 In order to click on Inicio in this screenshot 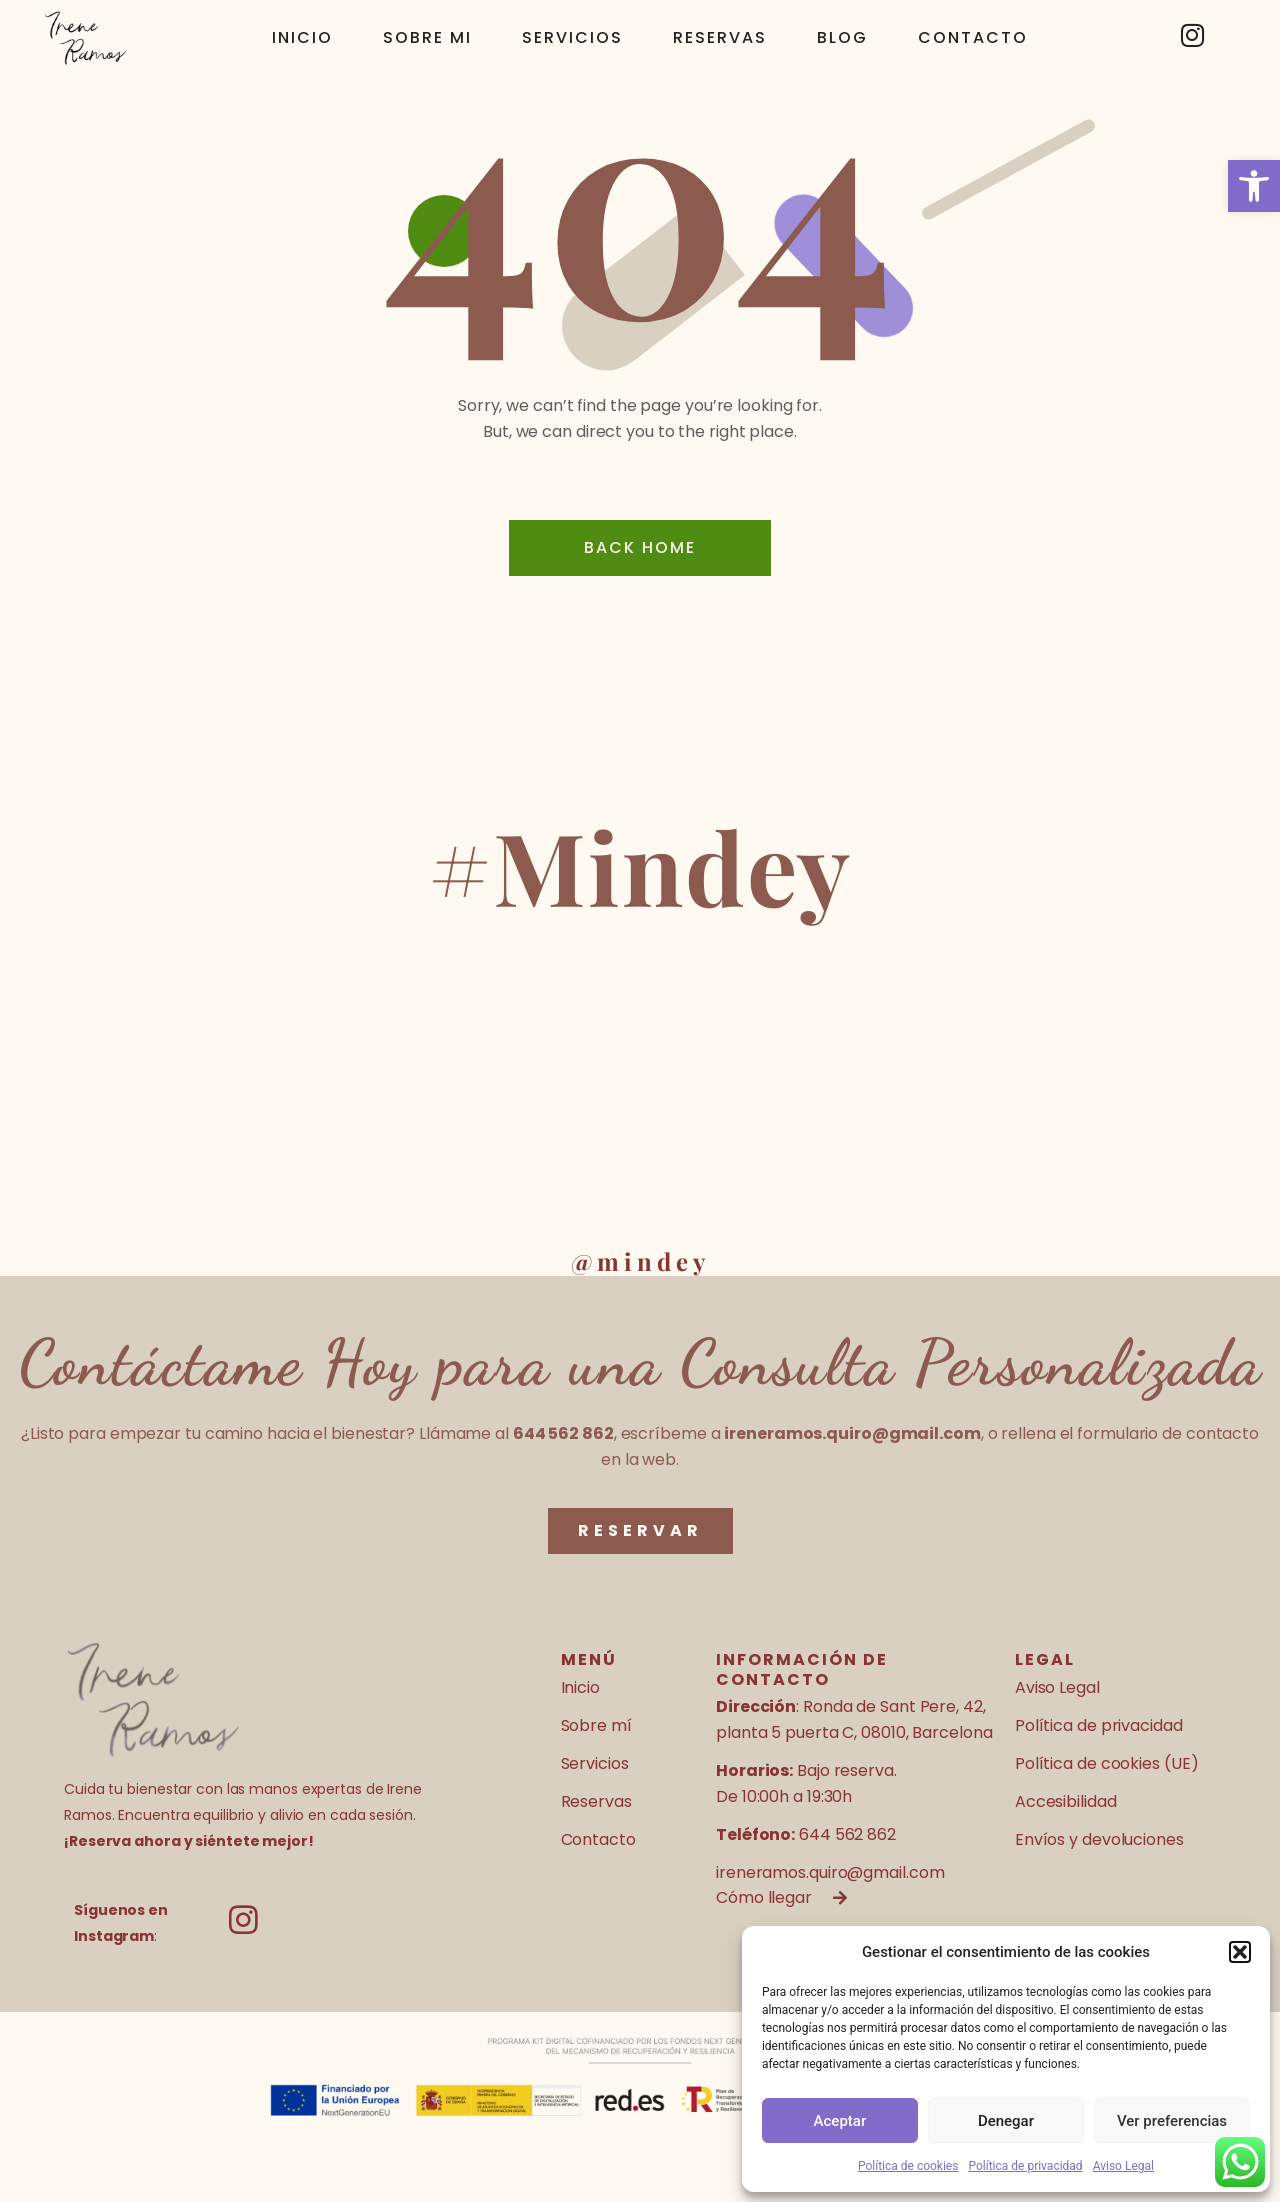, I will do `click(302, 37)`.